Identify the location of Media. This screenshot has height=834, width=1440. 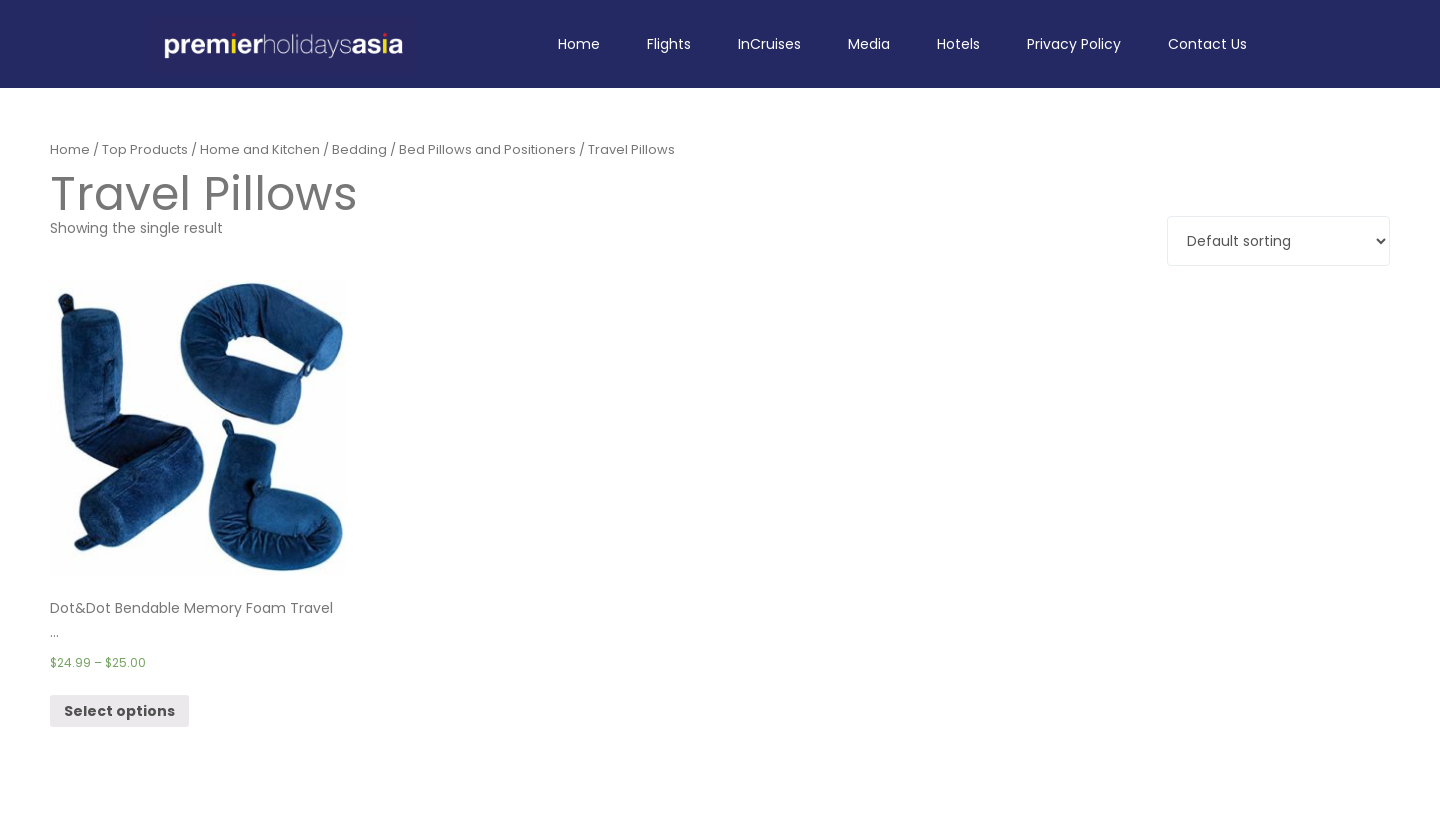
(869, 44).